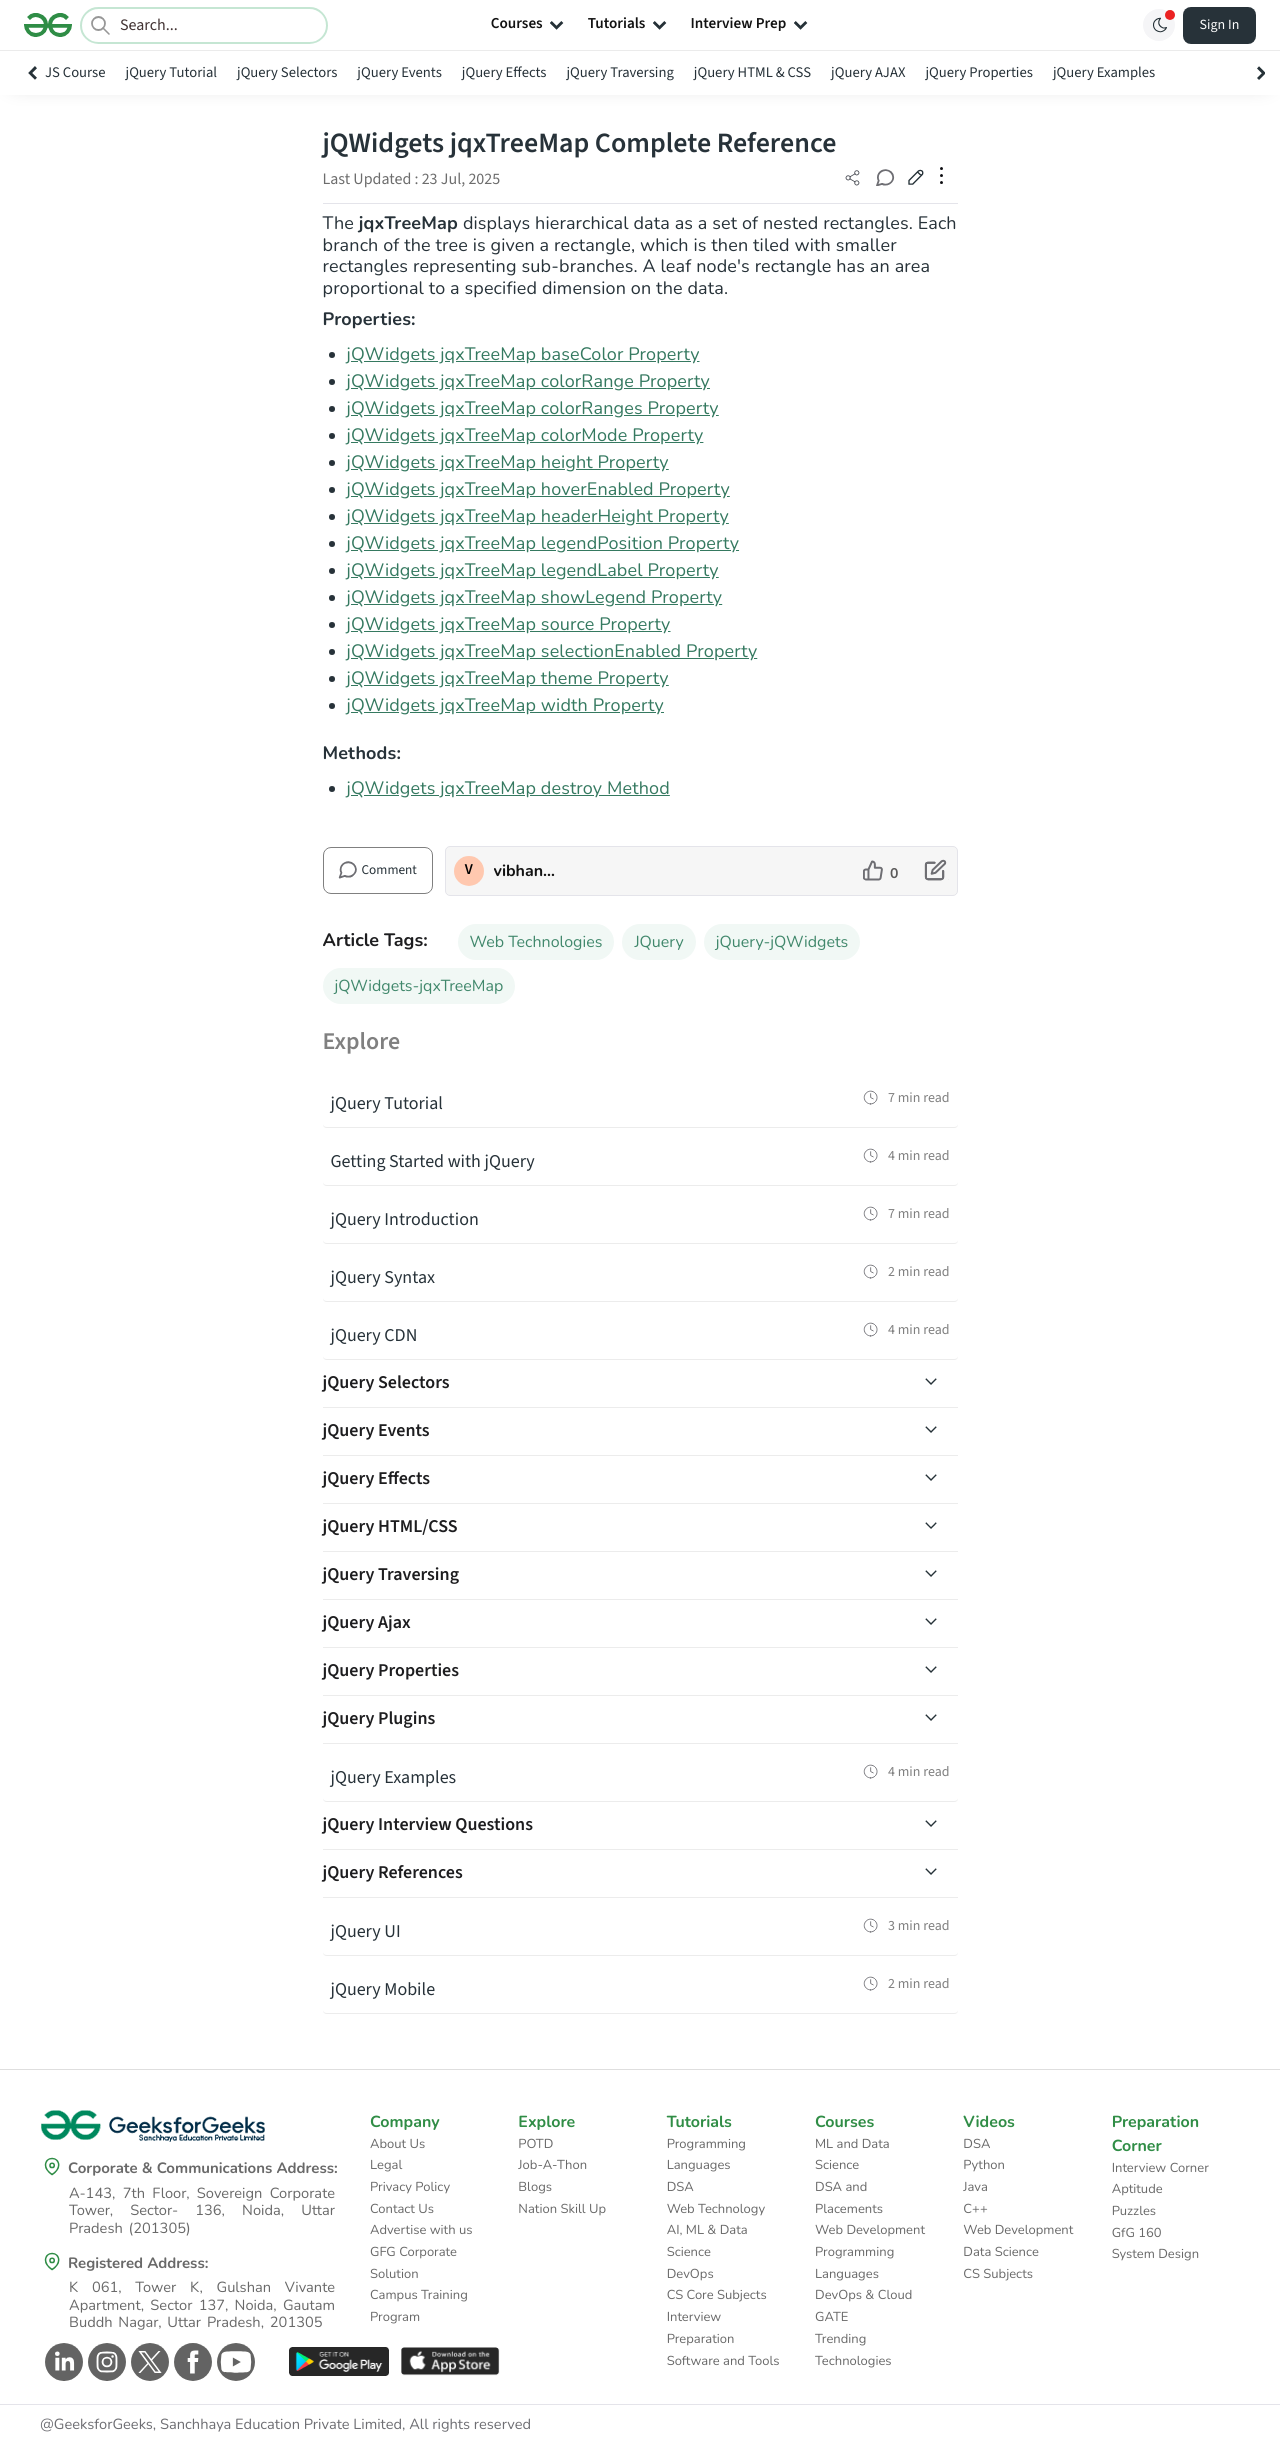 The width and height of the screenshot is (1280, 2444). I want to click on [GeeksforGeeks Linkedin], so click(61, 2362).